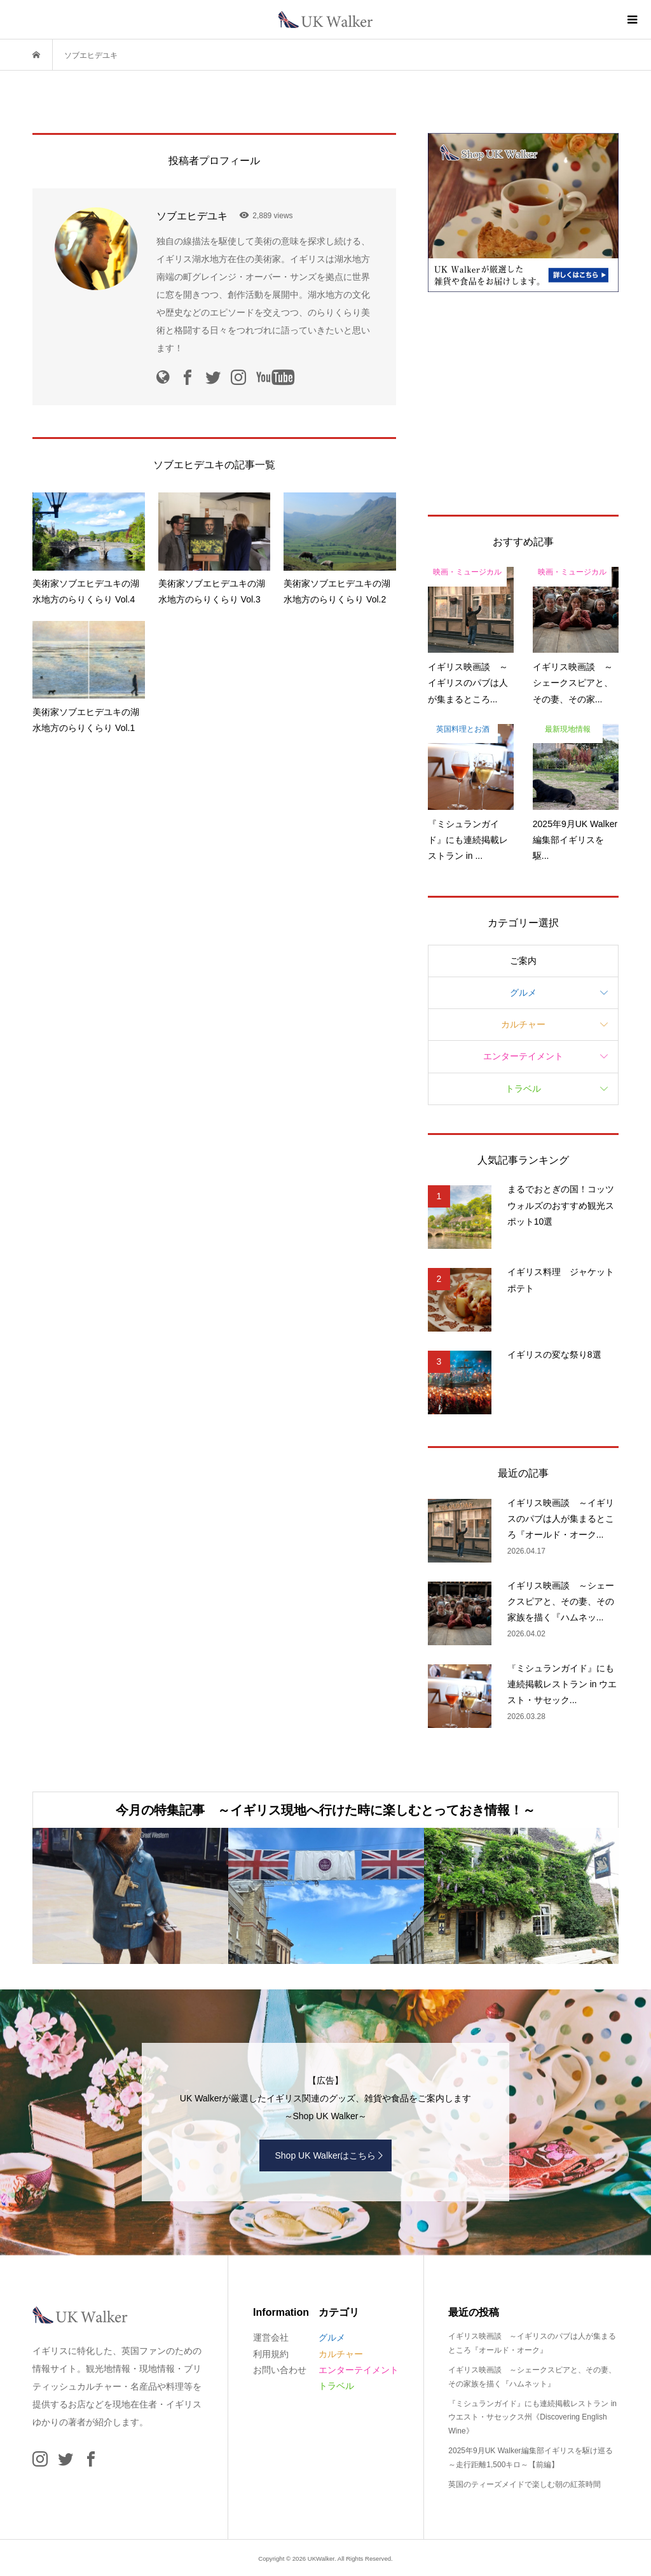 This screenshot has width=651, height=2576. What do you see at coordinates (532, 2417) in the screenshot?
I see `『ミシュランガイド』にも連続掲載レストラン in ウエスト・サセックス州《Discovering English Wine》` at bounding box center [532, 2417].